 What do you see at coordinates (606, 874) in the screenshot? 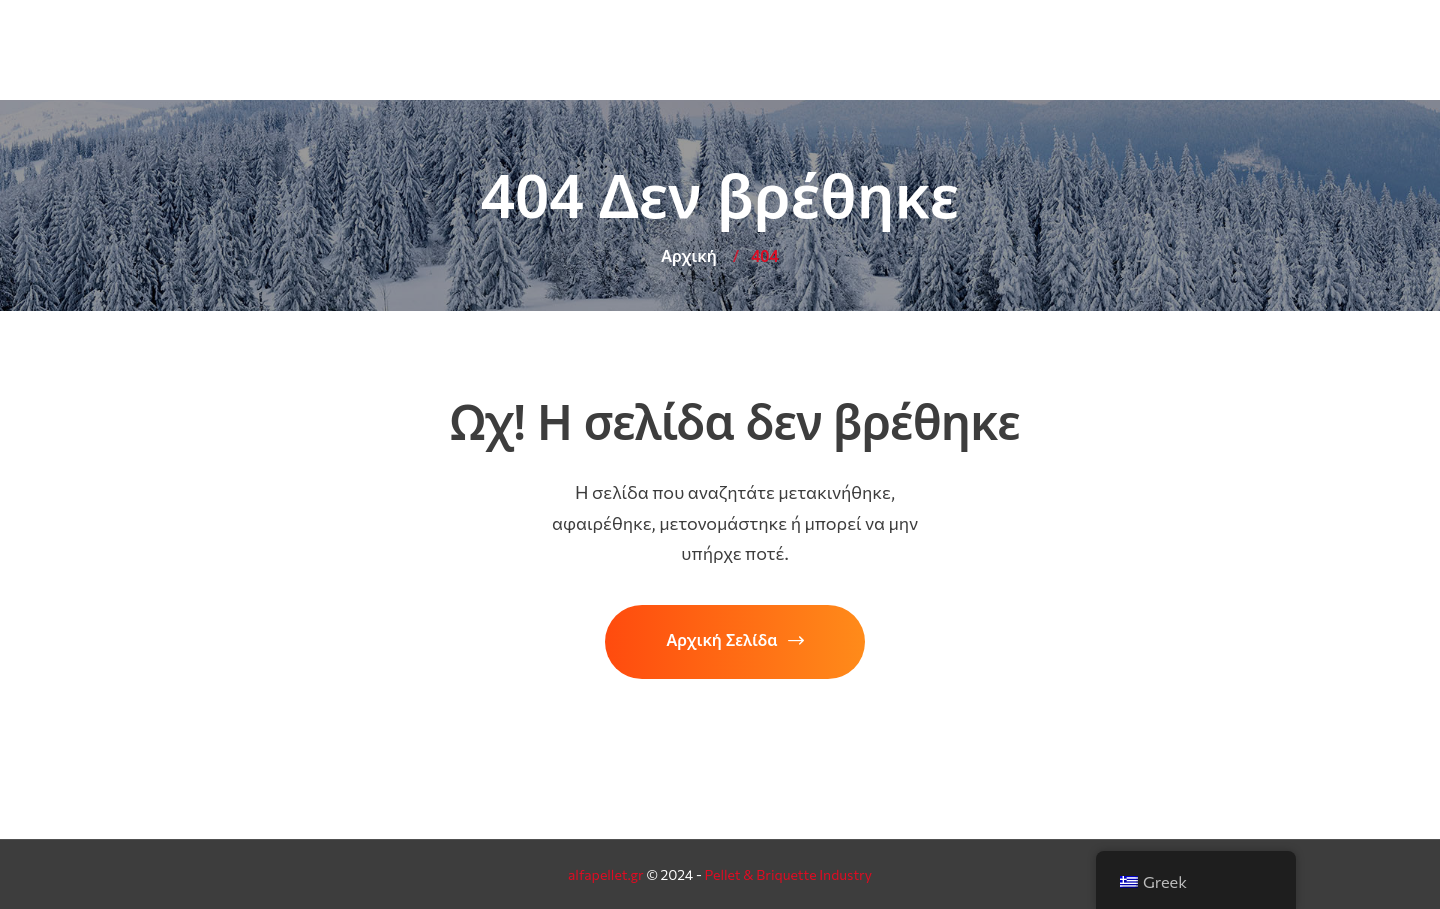
I see `alfapellet.gr` at bounding box center [606, 874].